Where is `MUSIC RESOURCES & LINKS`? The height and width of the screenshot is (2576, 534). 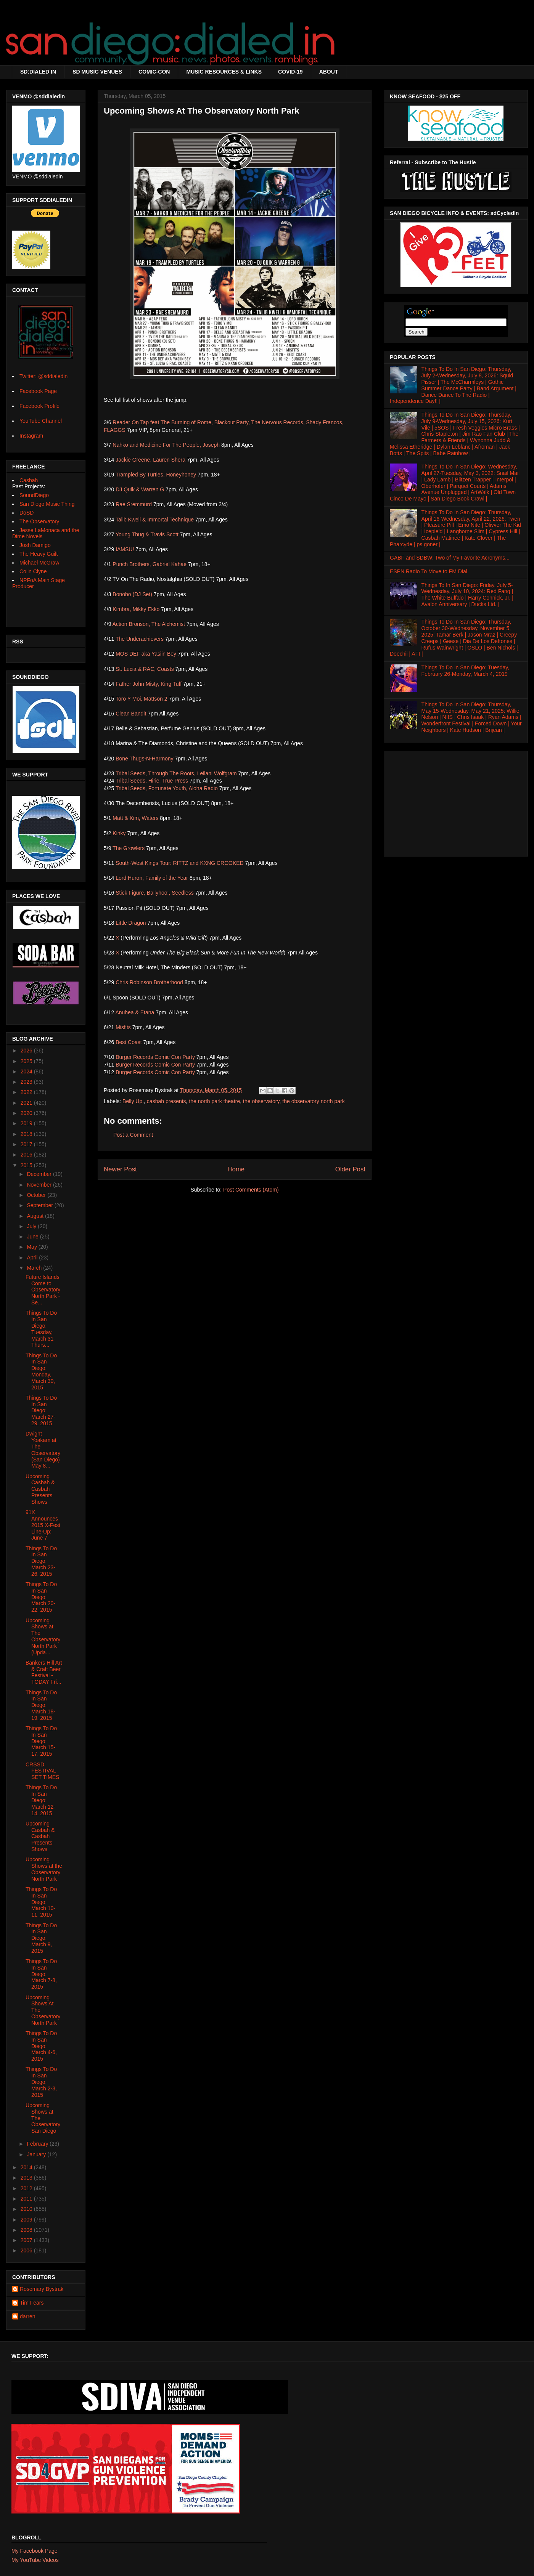 MUSIC RESOURCES & LINKS is located at coordinates (224, 72).